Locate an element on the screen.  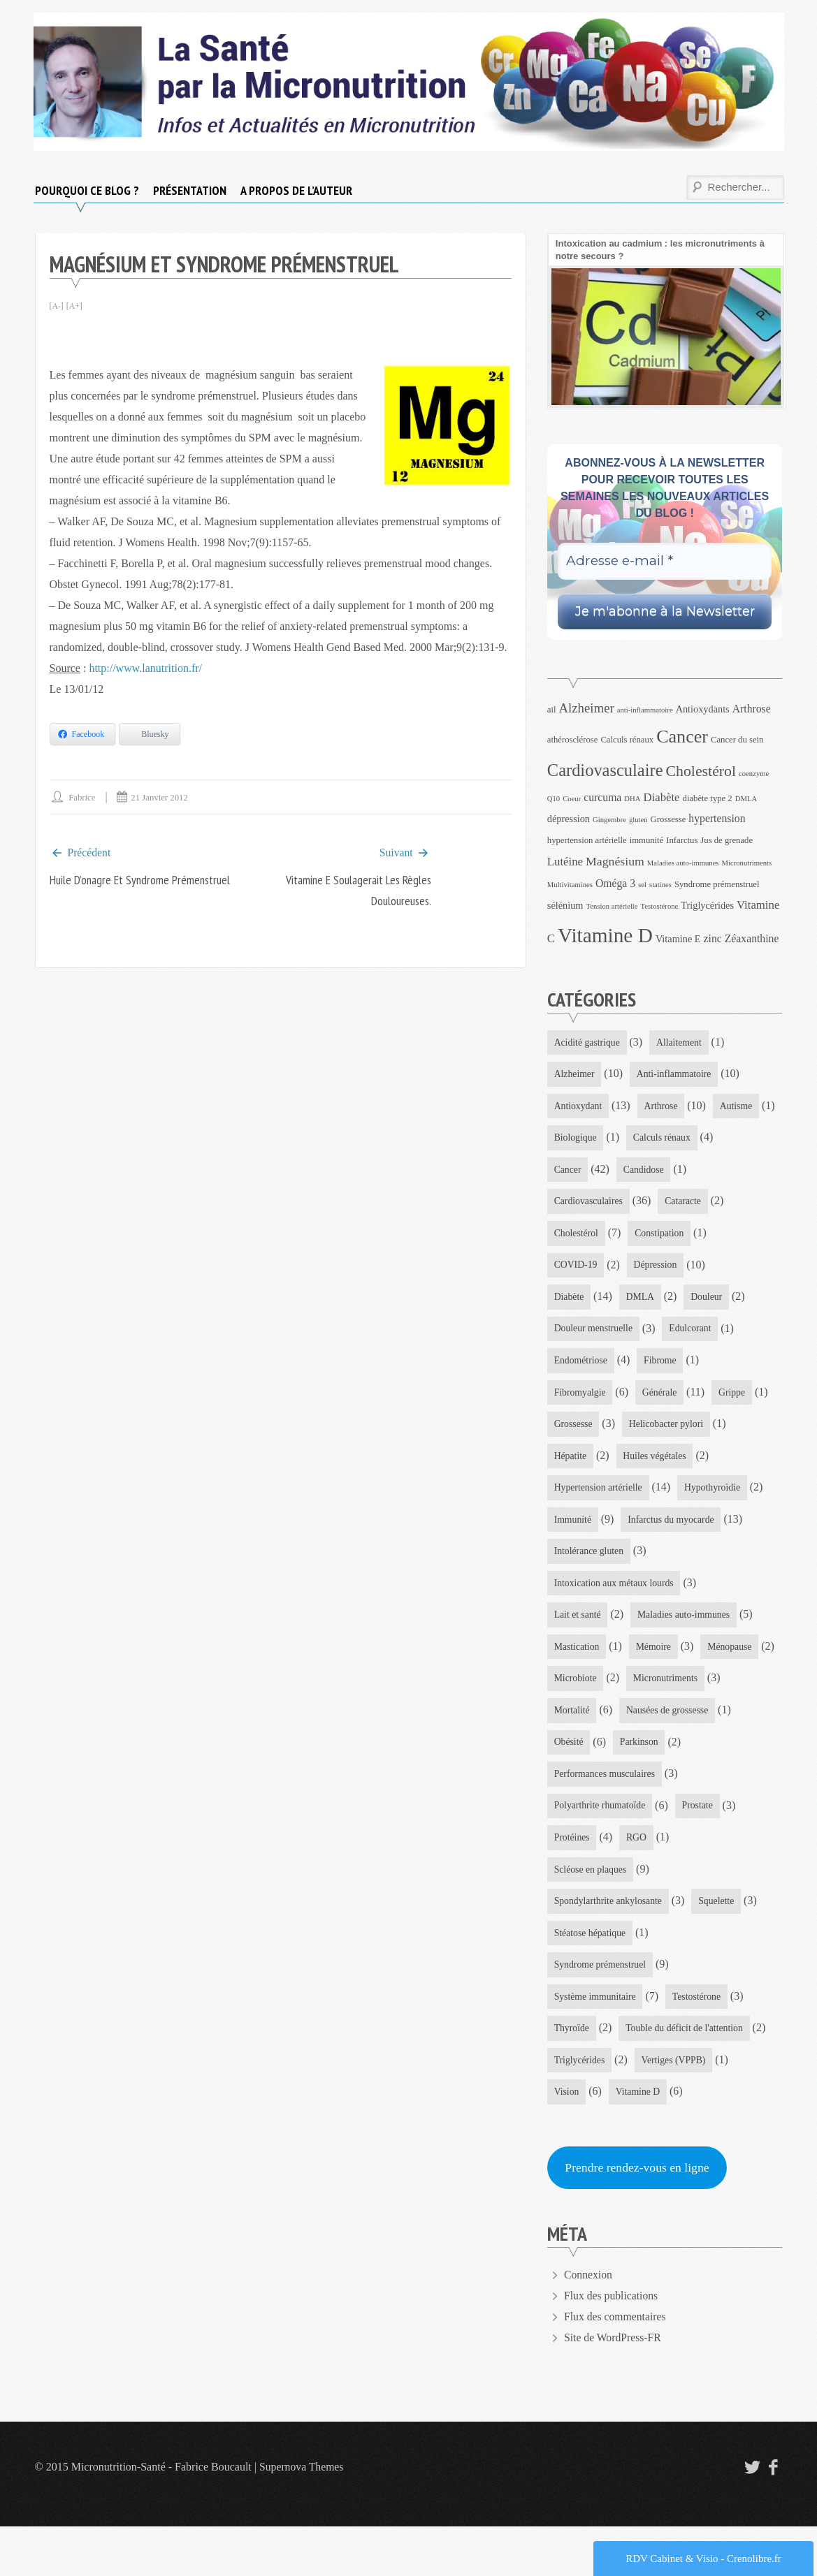
Oméga 3 [Oméga 3 (6 éléments)] is located at coordinates (615, 883).